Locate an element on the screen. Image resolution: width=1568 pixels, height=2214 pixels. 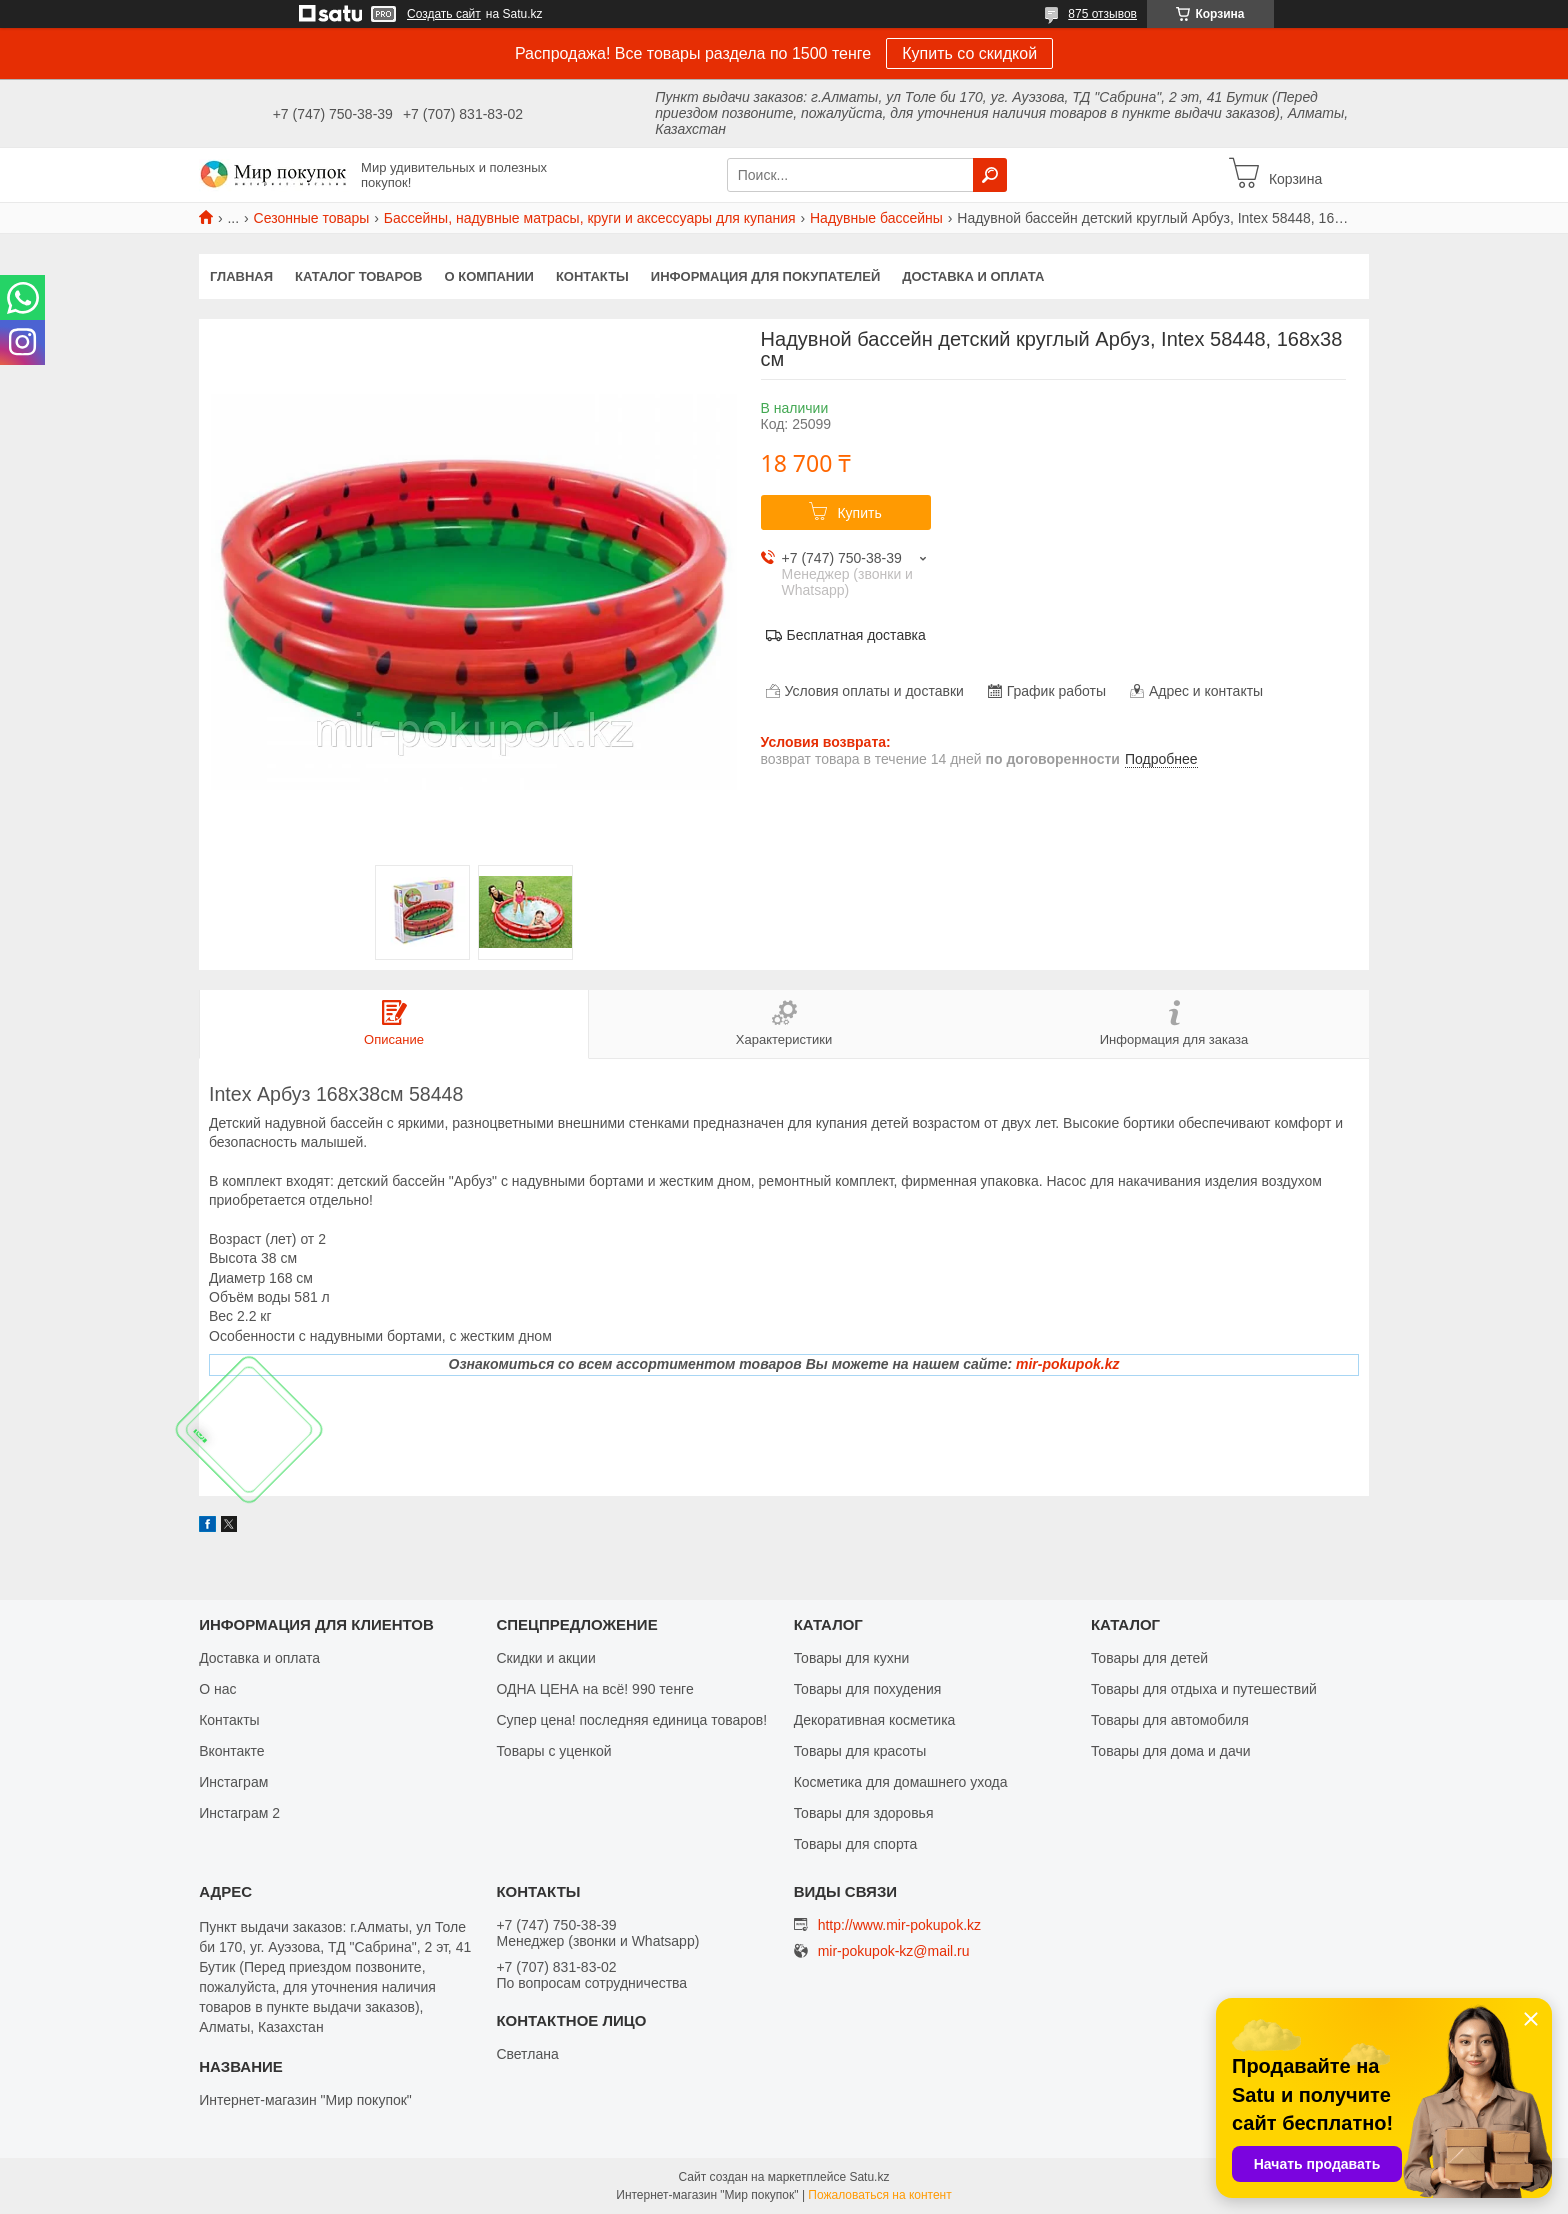
Сезонные товары is located at coordinates (312, 218).